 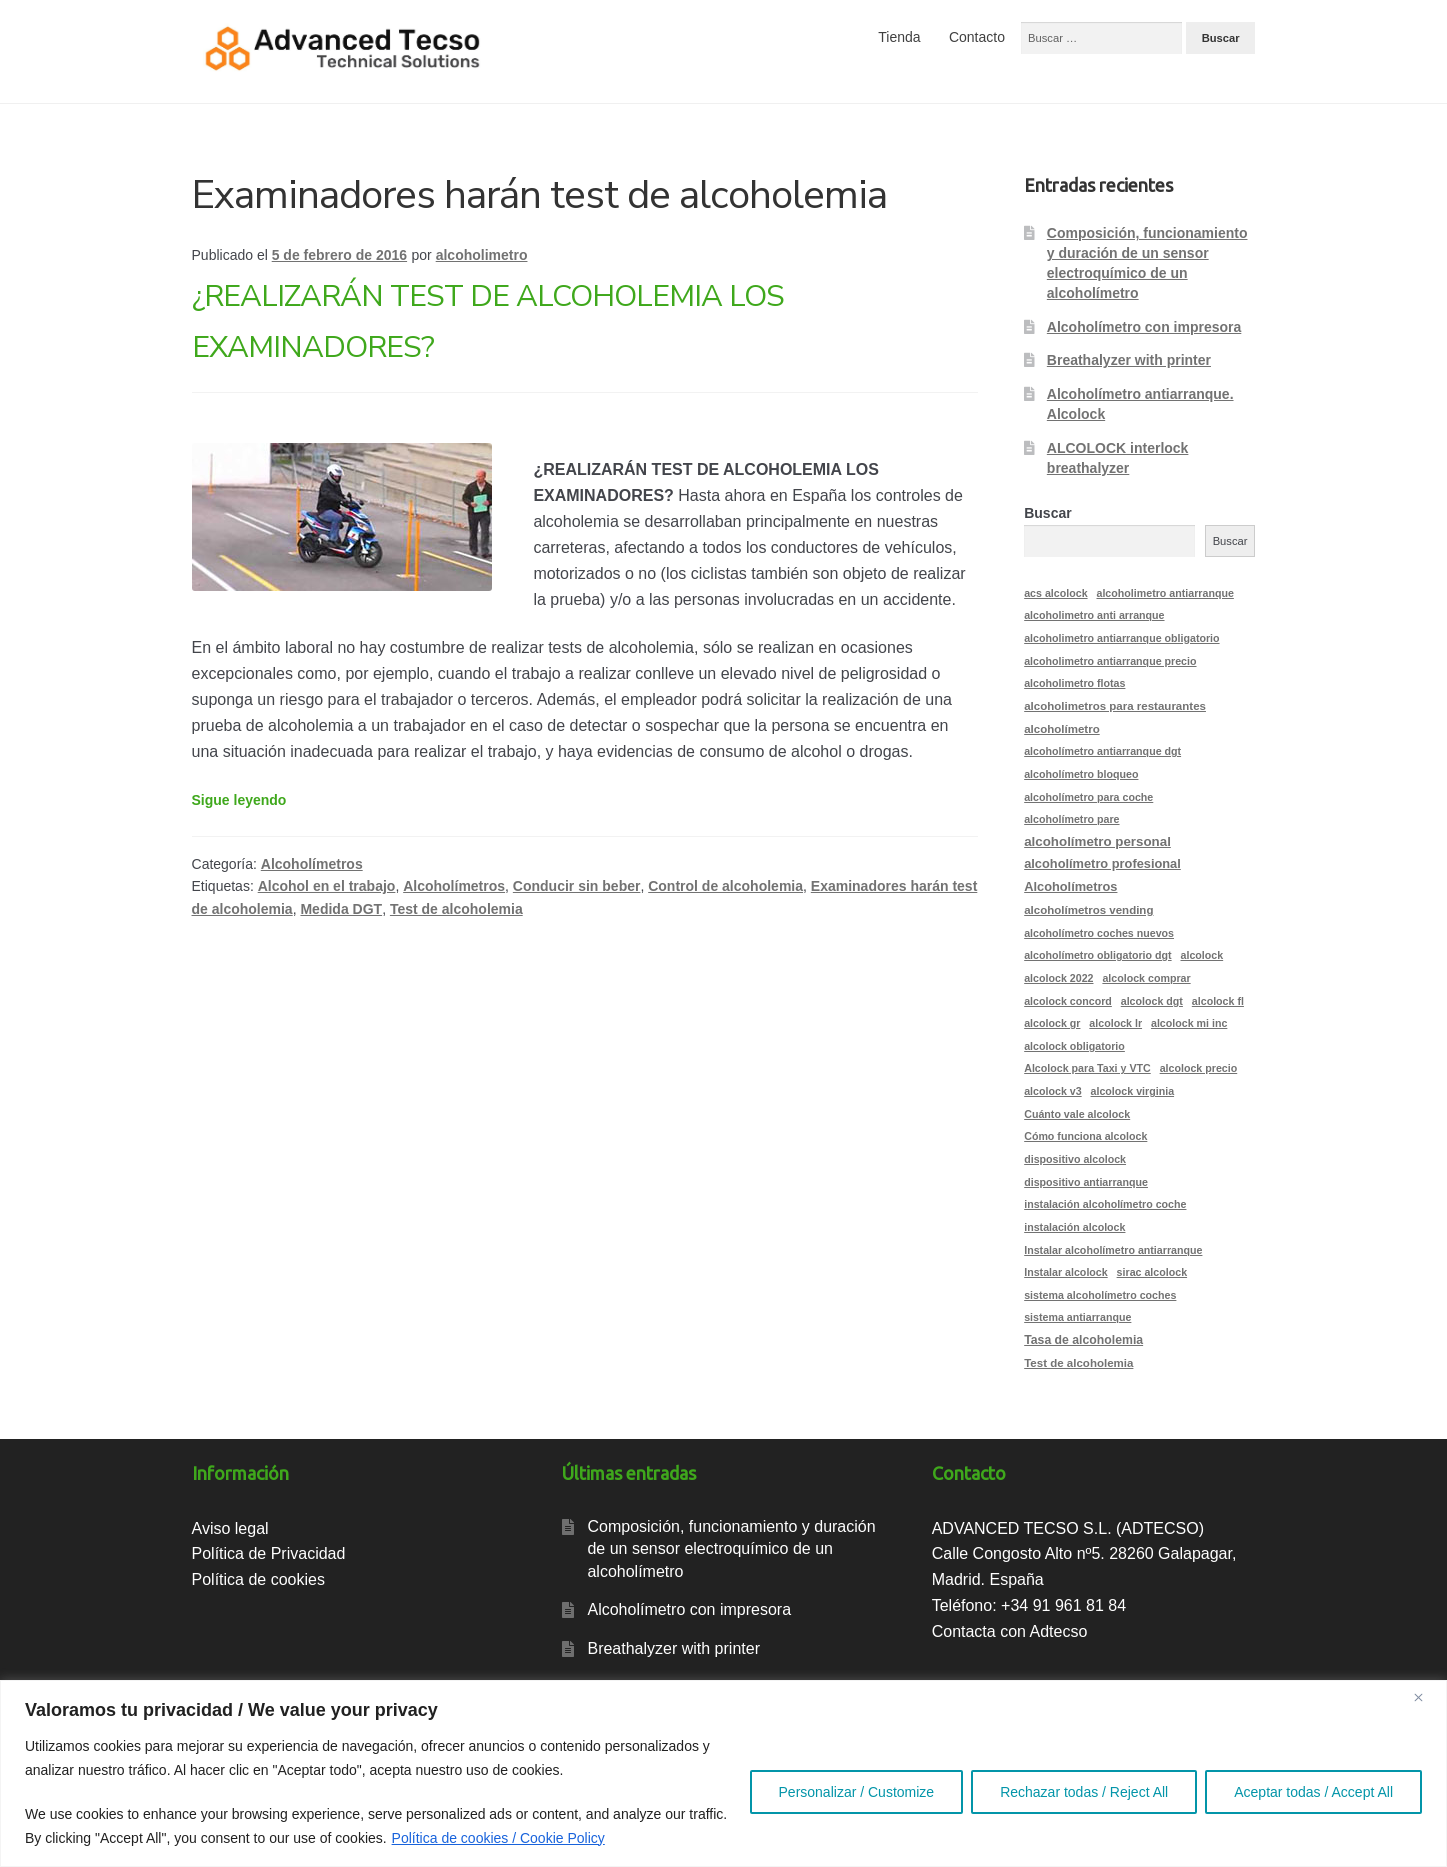 What do you see at coordinates (258, 1579) in the screenshot?
I see `Política de cookies` at bounding box center [258, 1579].